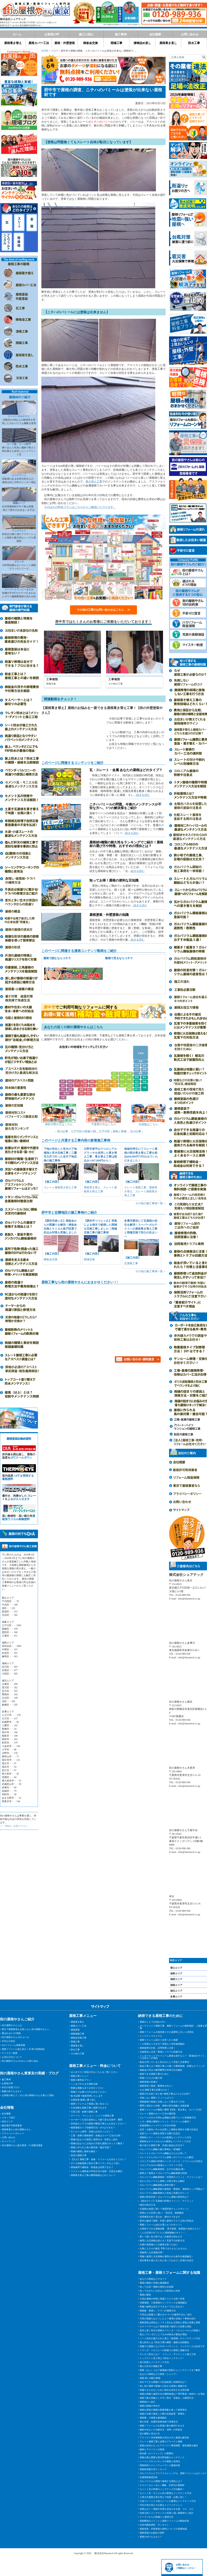  I want to click on ガルバリウムの屋根で後悔する理由とは？, so click(161, 2481).